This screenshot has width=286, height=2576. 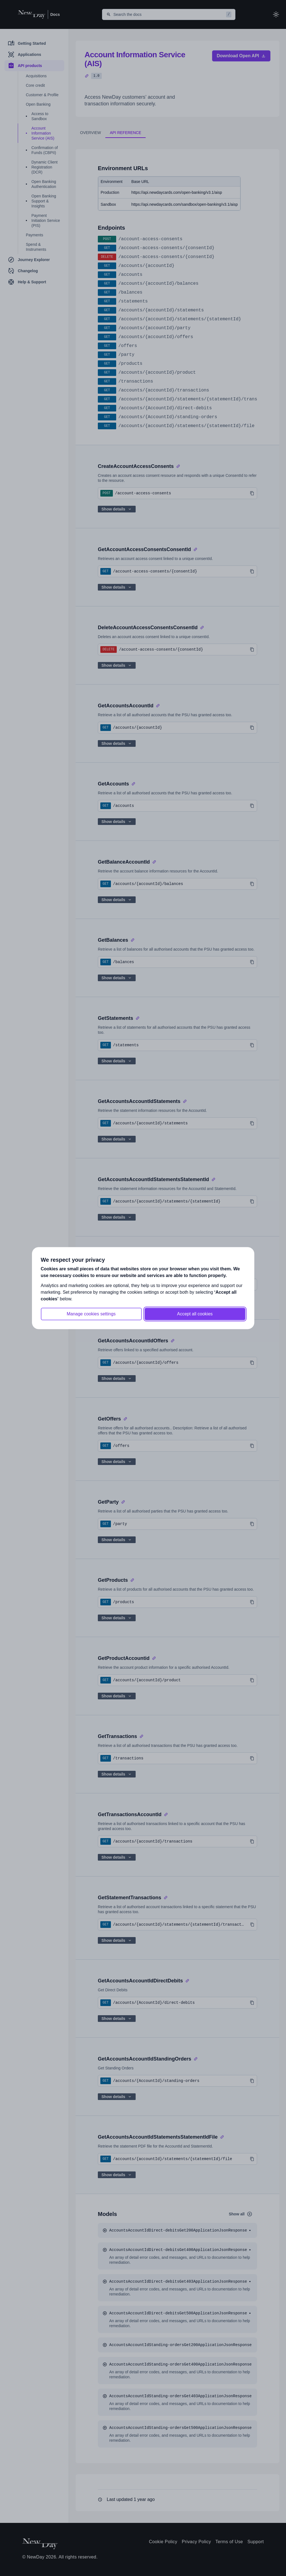 What do you see at coordinates (91, 1313) in the screenshot?
I see `Manage cookies settings` at bounding box center [91, 1313].